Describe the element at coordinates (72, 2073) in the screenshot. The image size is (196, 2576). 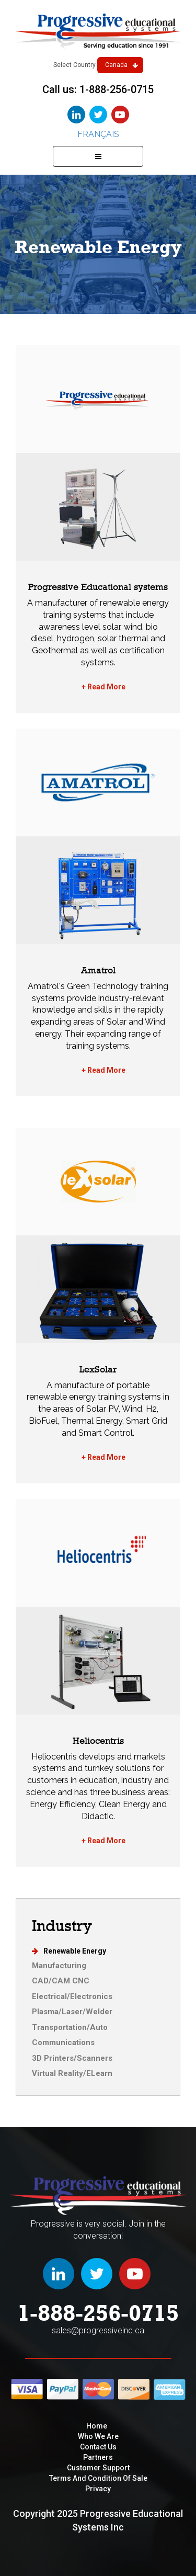
I see `Virtual Reality/ELearn` at that location.